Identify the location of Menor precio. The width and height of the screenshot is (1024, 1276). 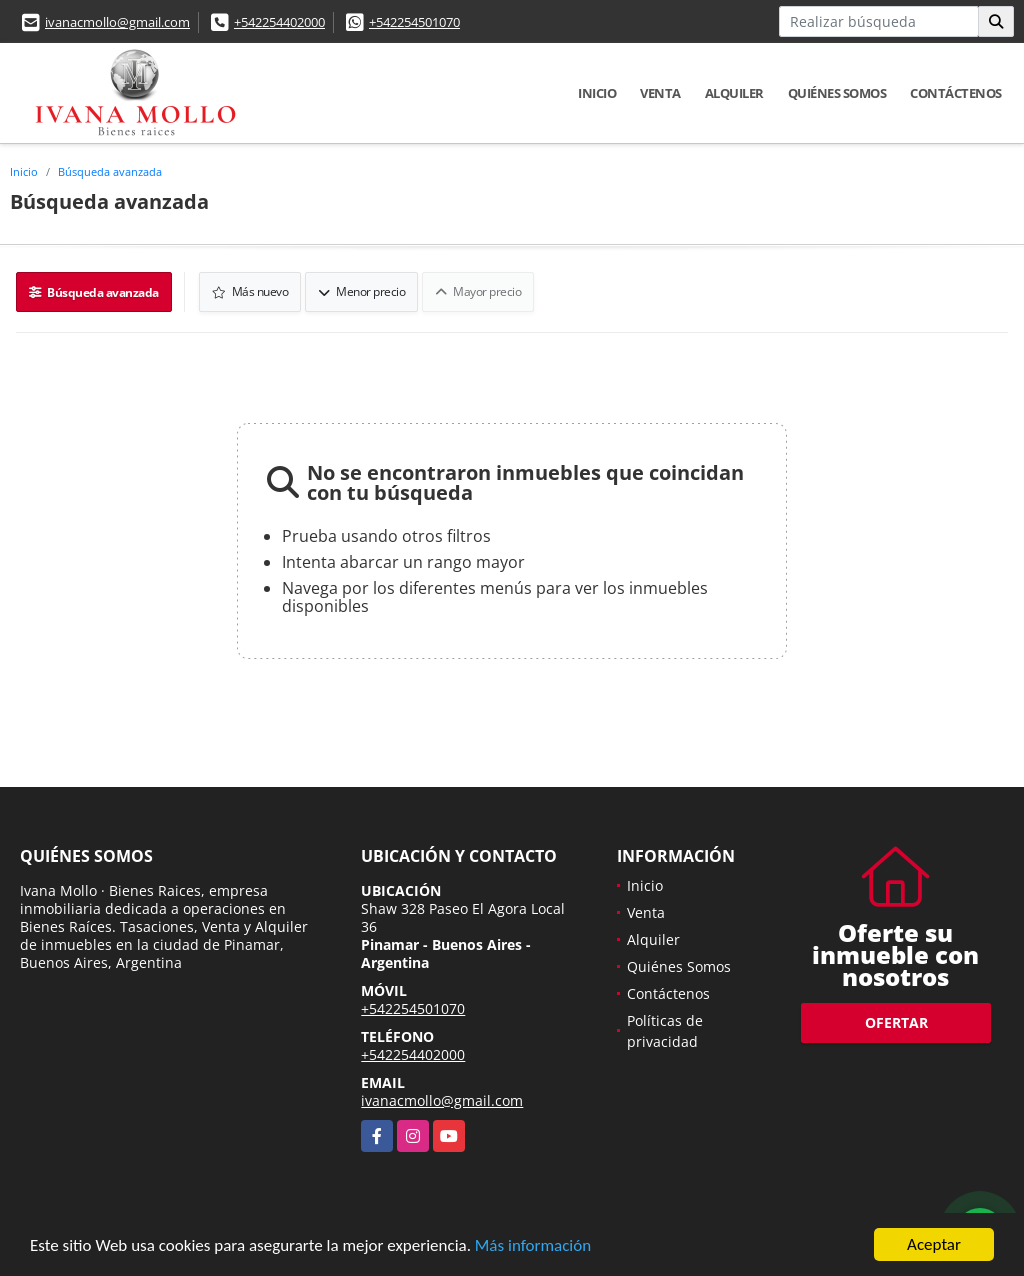
(361, 291).